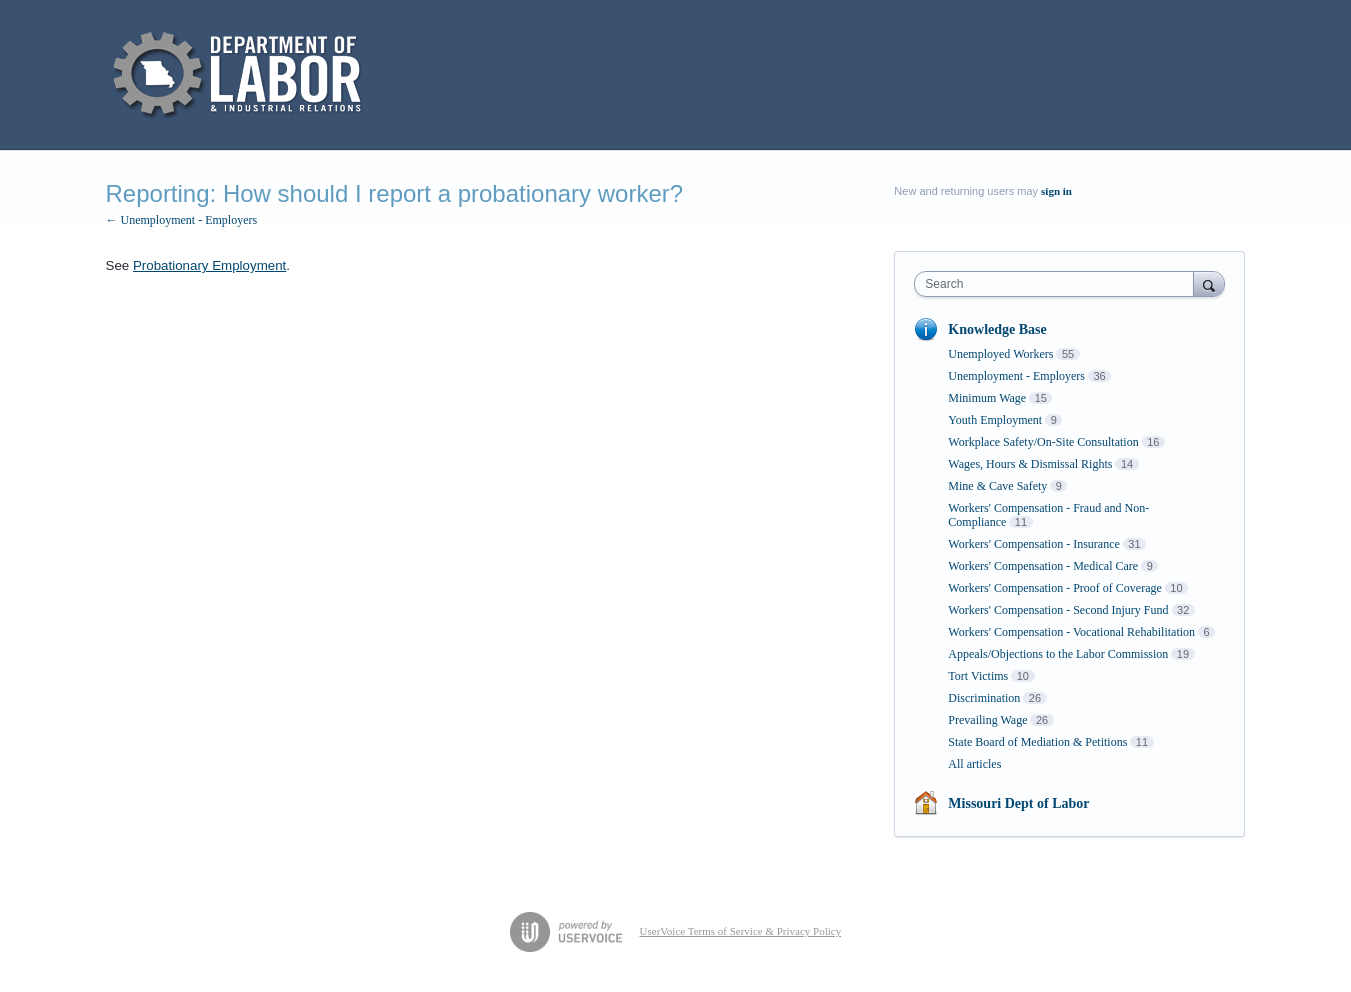 The height and width of the screenshot is (992, 1351). I want to click on Workers' Compensation - Proof of Coverage, so click(1054, 588).